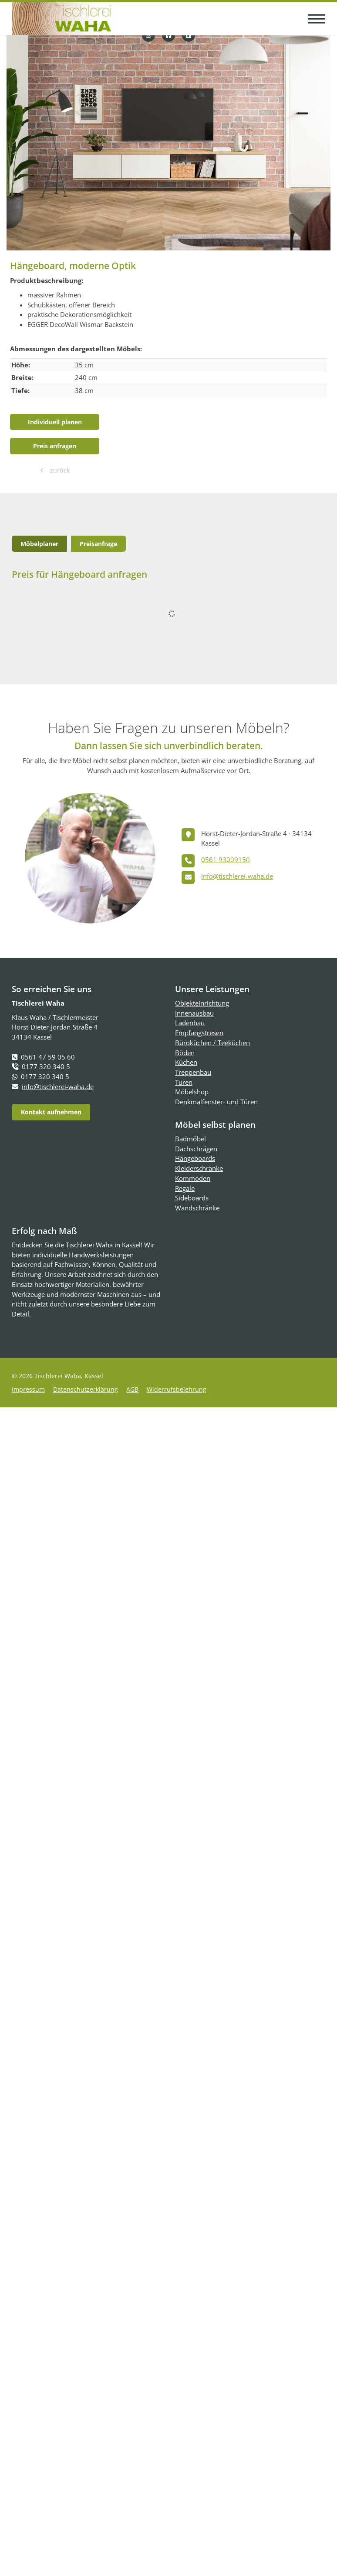 This screenshot has height=2576, width=337. What do you see at coordinates (54, 446) in the screenshot?
I see `Preis anfragen` at bounding box center [54, 446].